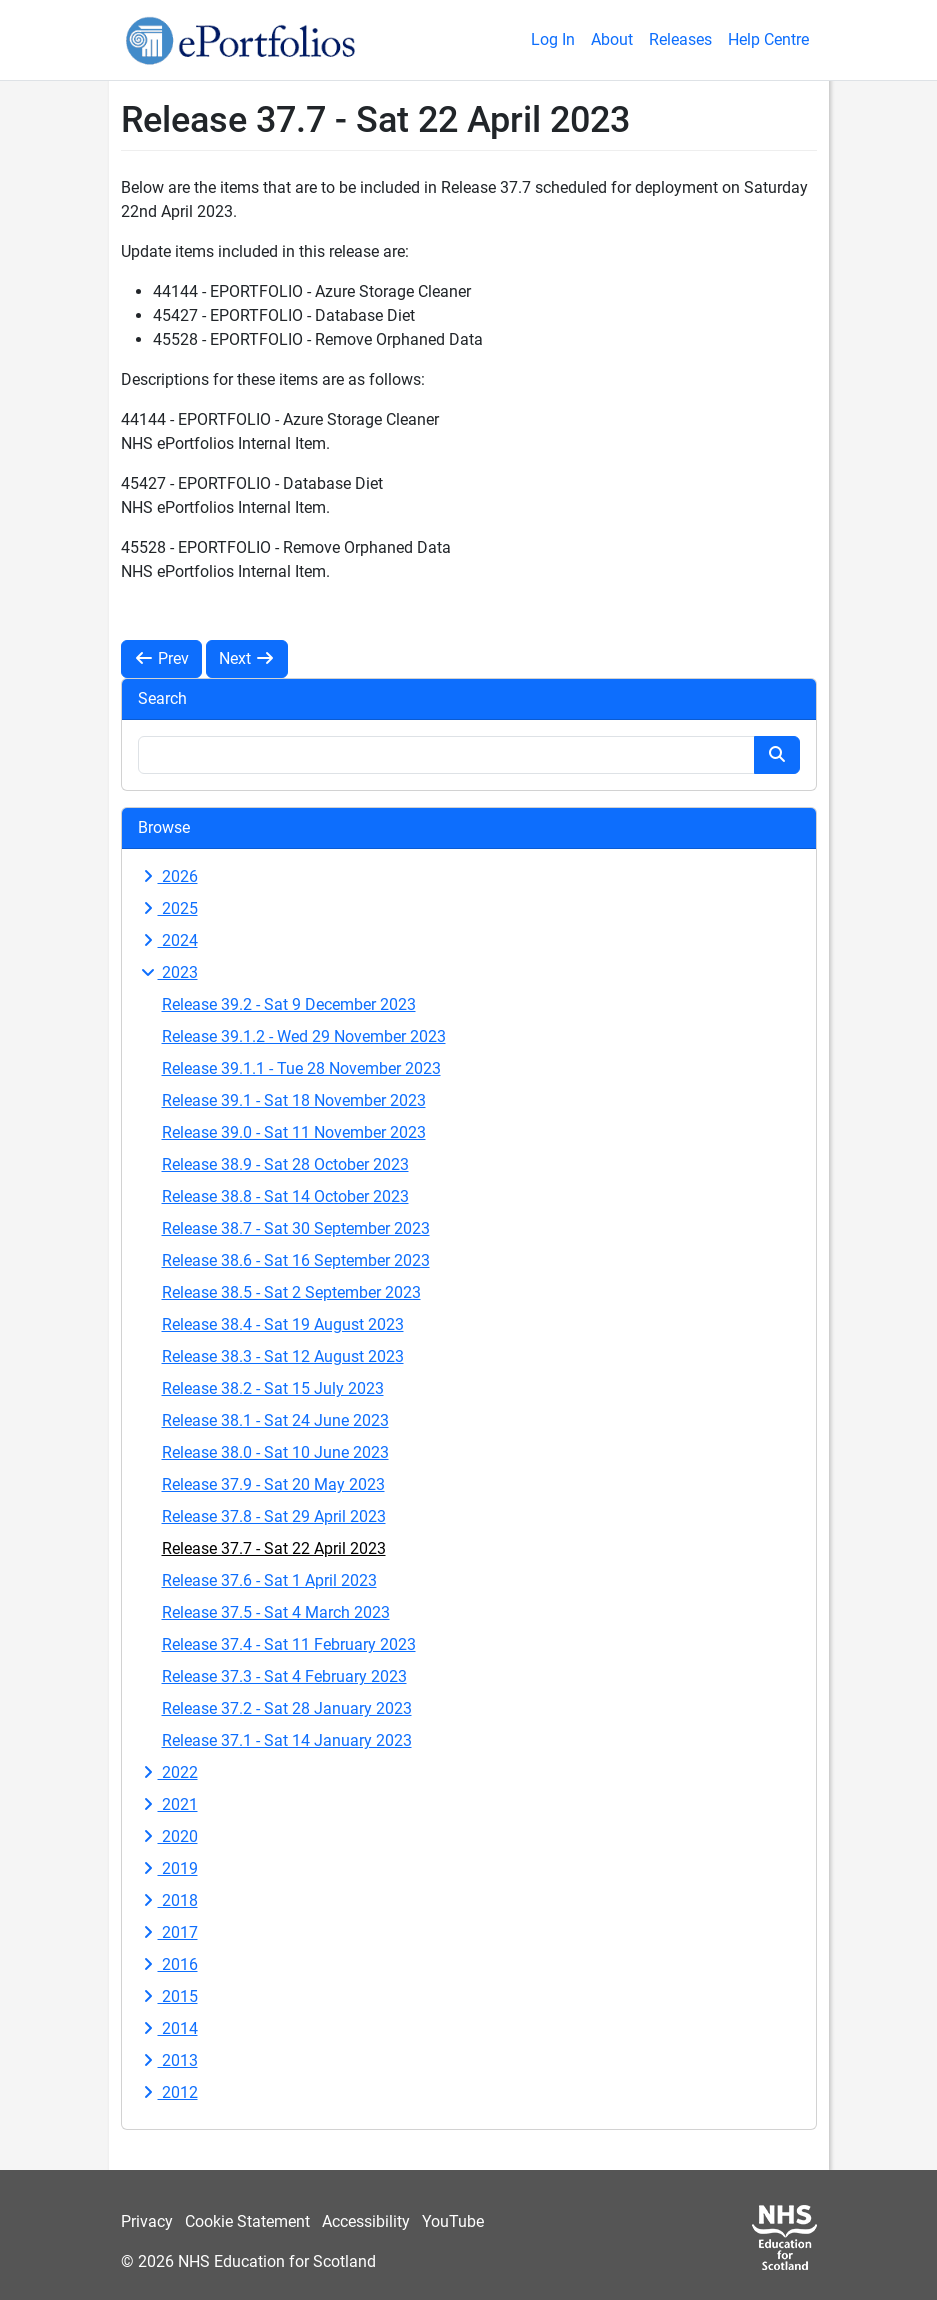 This screenshot has width=937, height=2300. I want to click on Next, so click(247, 658).